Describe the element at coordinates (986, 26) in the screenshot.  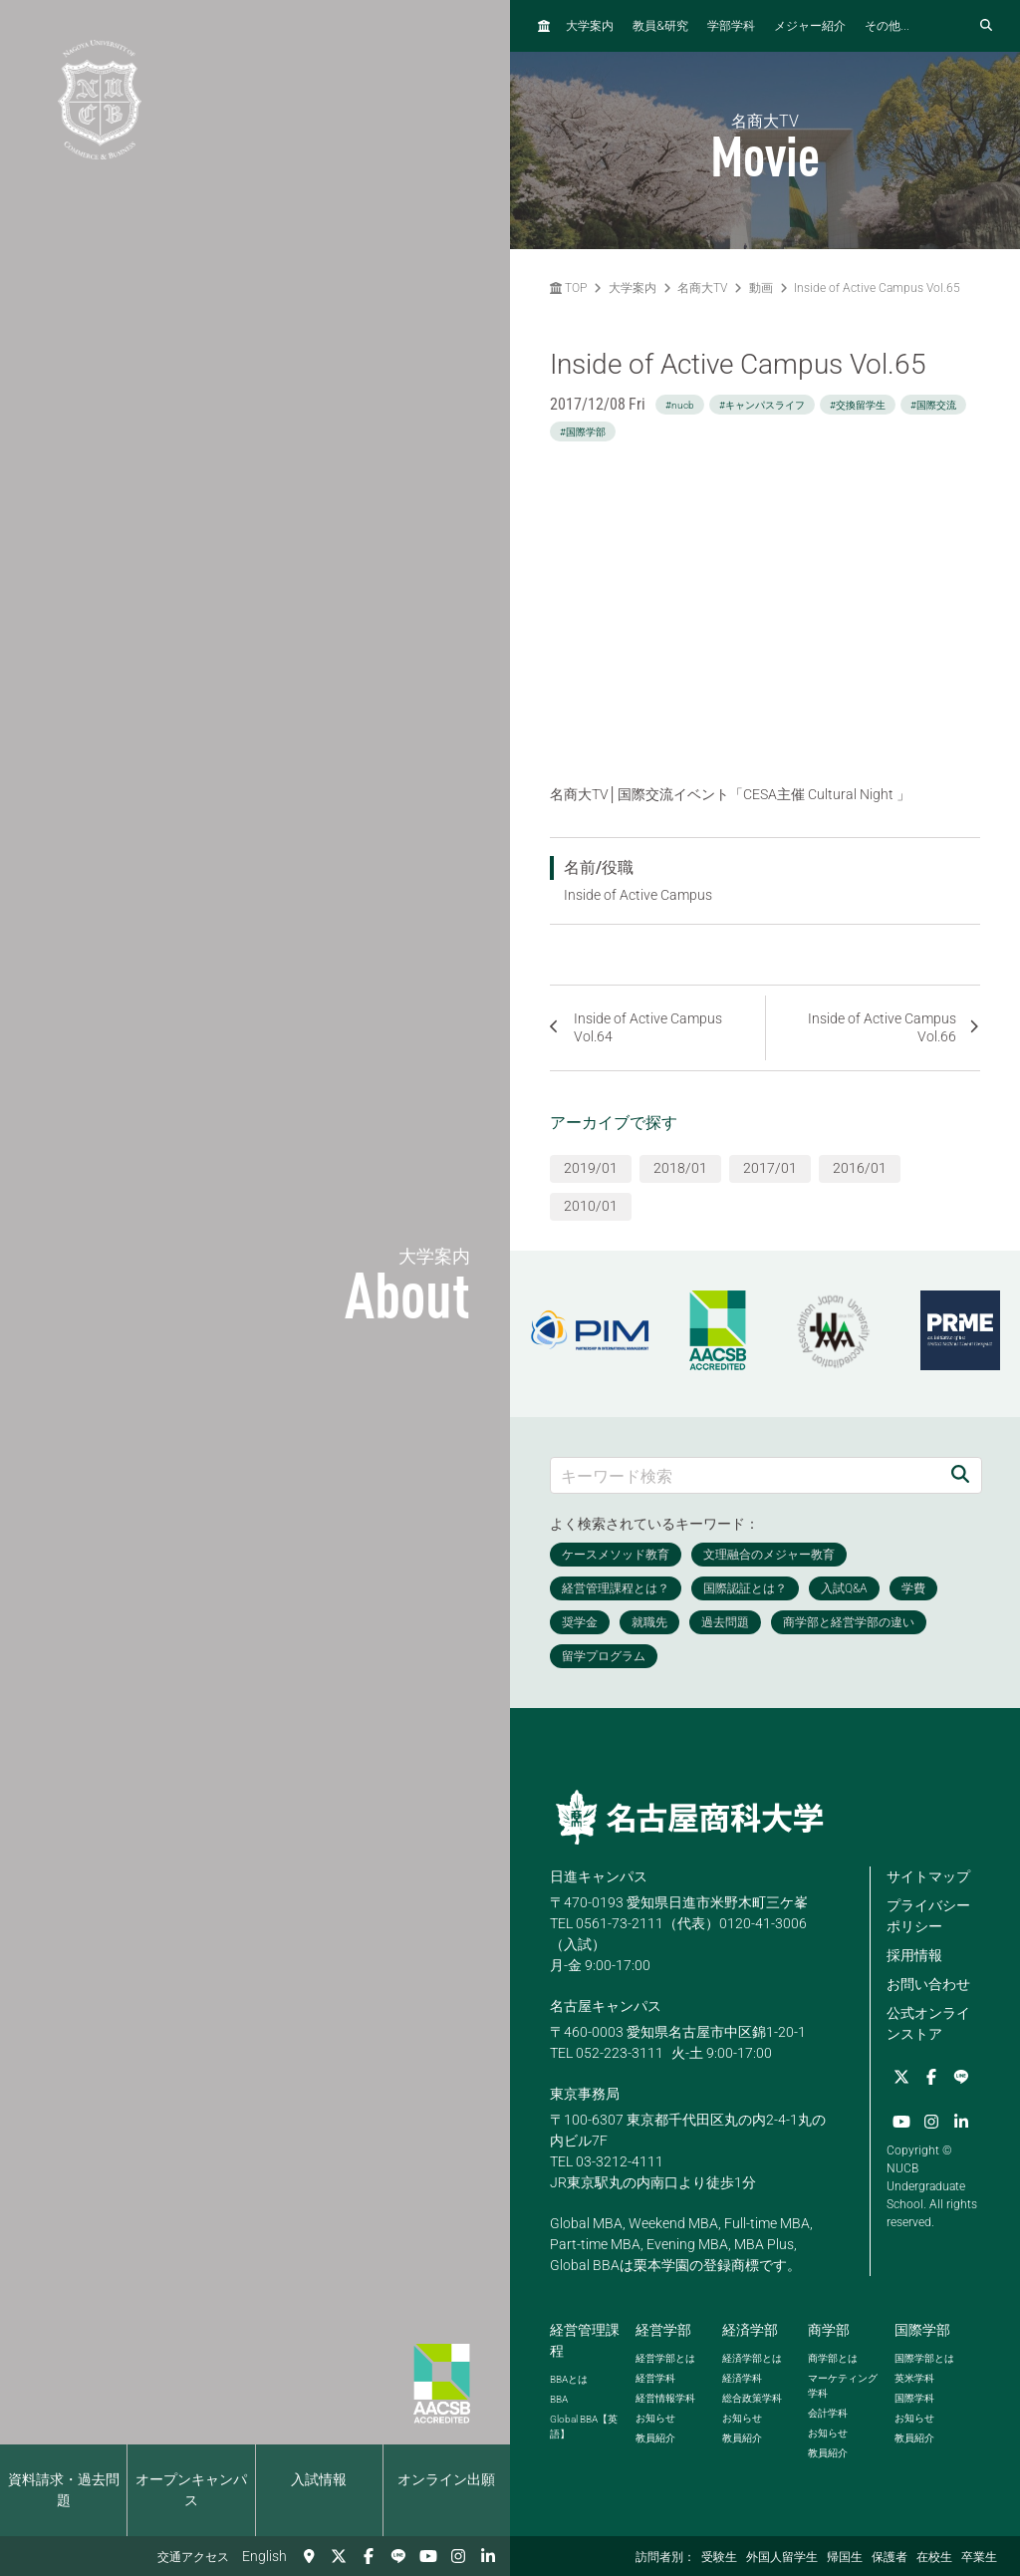
I see `[検索フォームを開く]` at that location.